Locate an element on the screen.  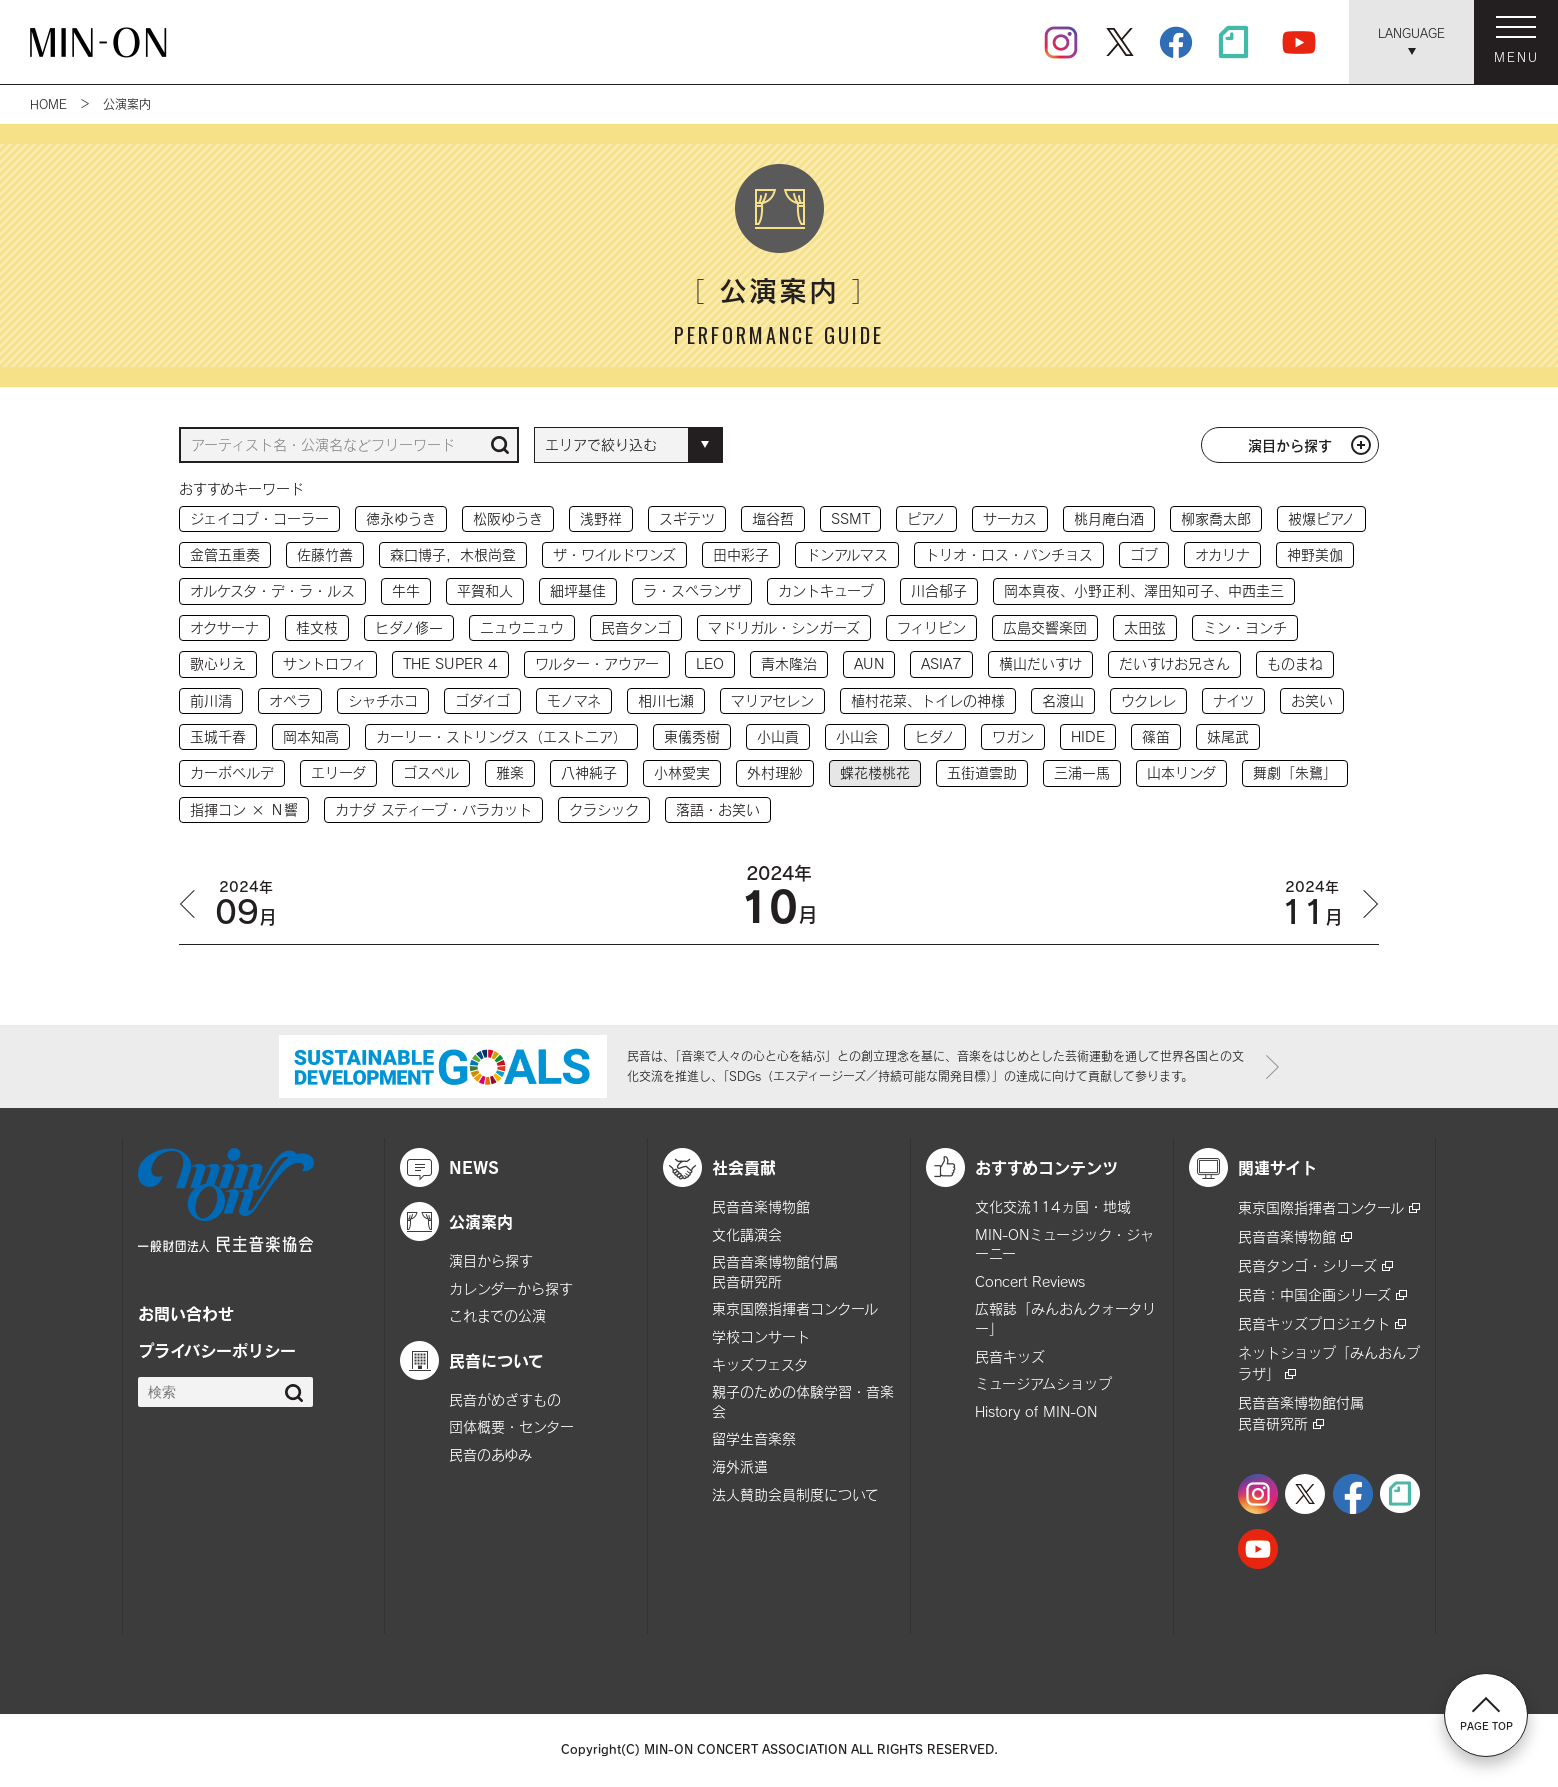
牛牛 is located at coordinates (406, 590).